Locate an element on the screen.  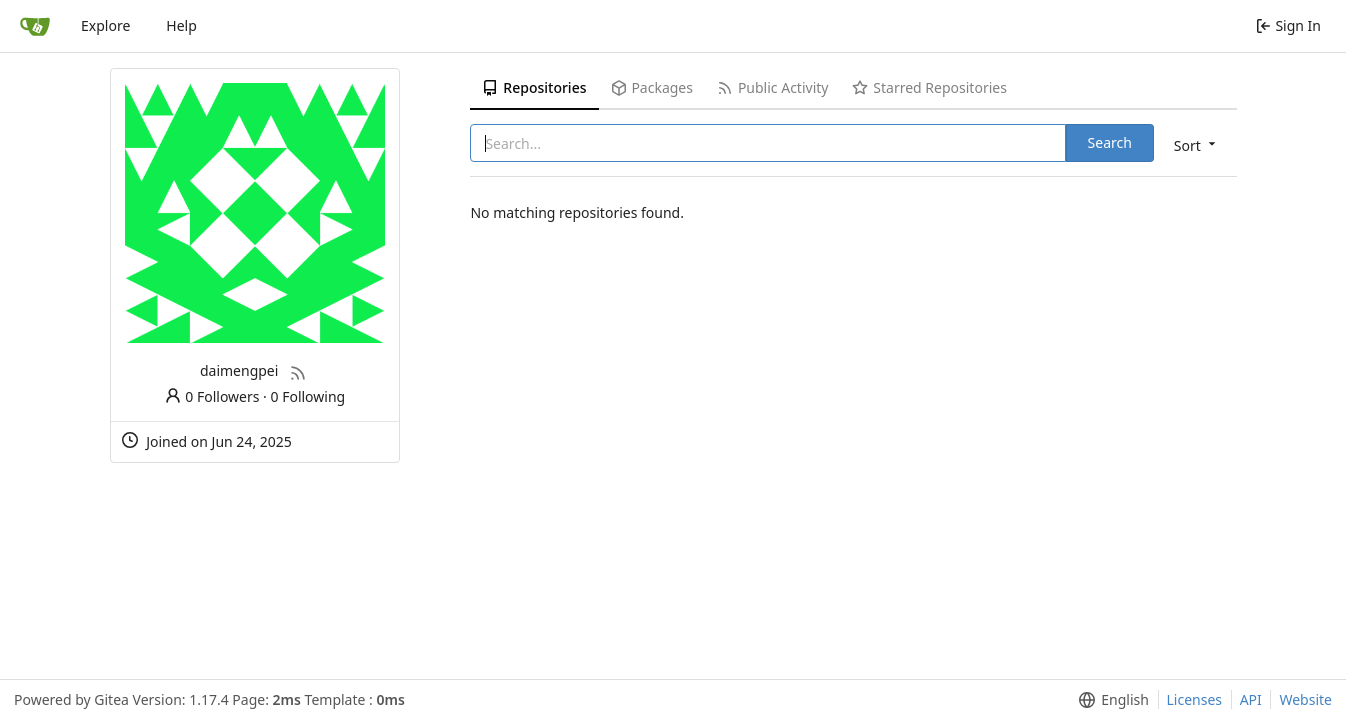
Explore is located at coordinates (105, 25).